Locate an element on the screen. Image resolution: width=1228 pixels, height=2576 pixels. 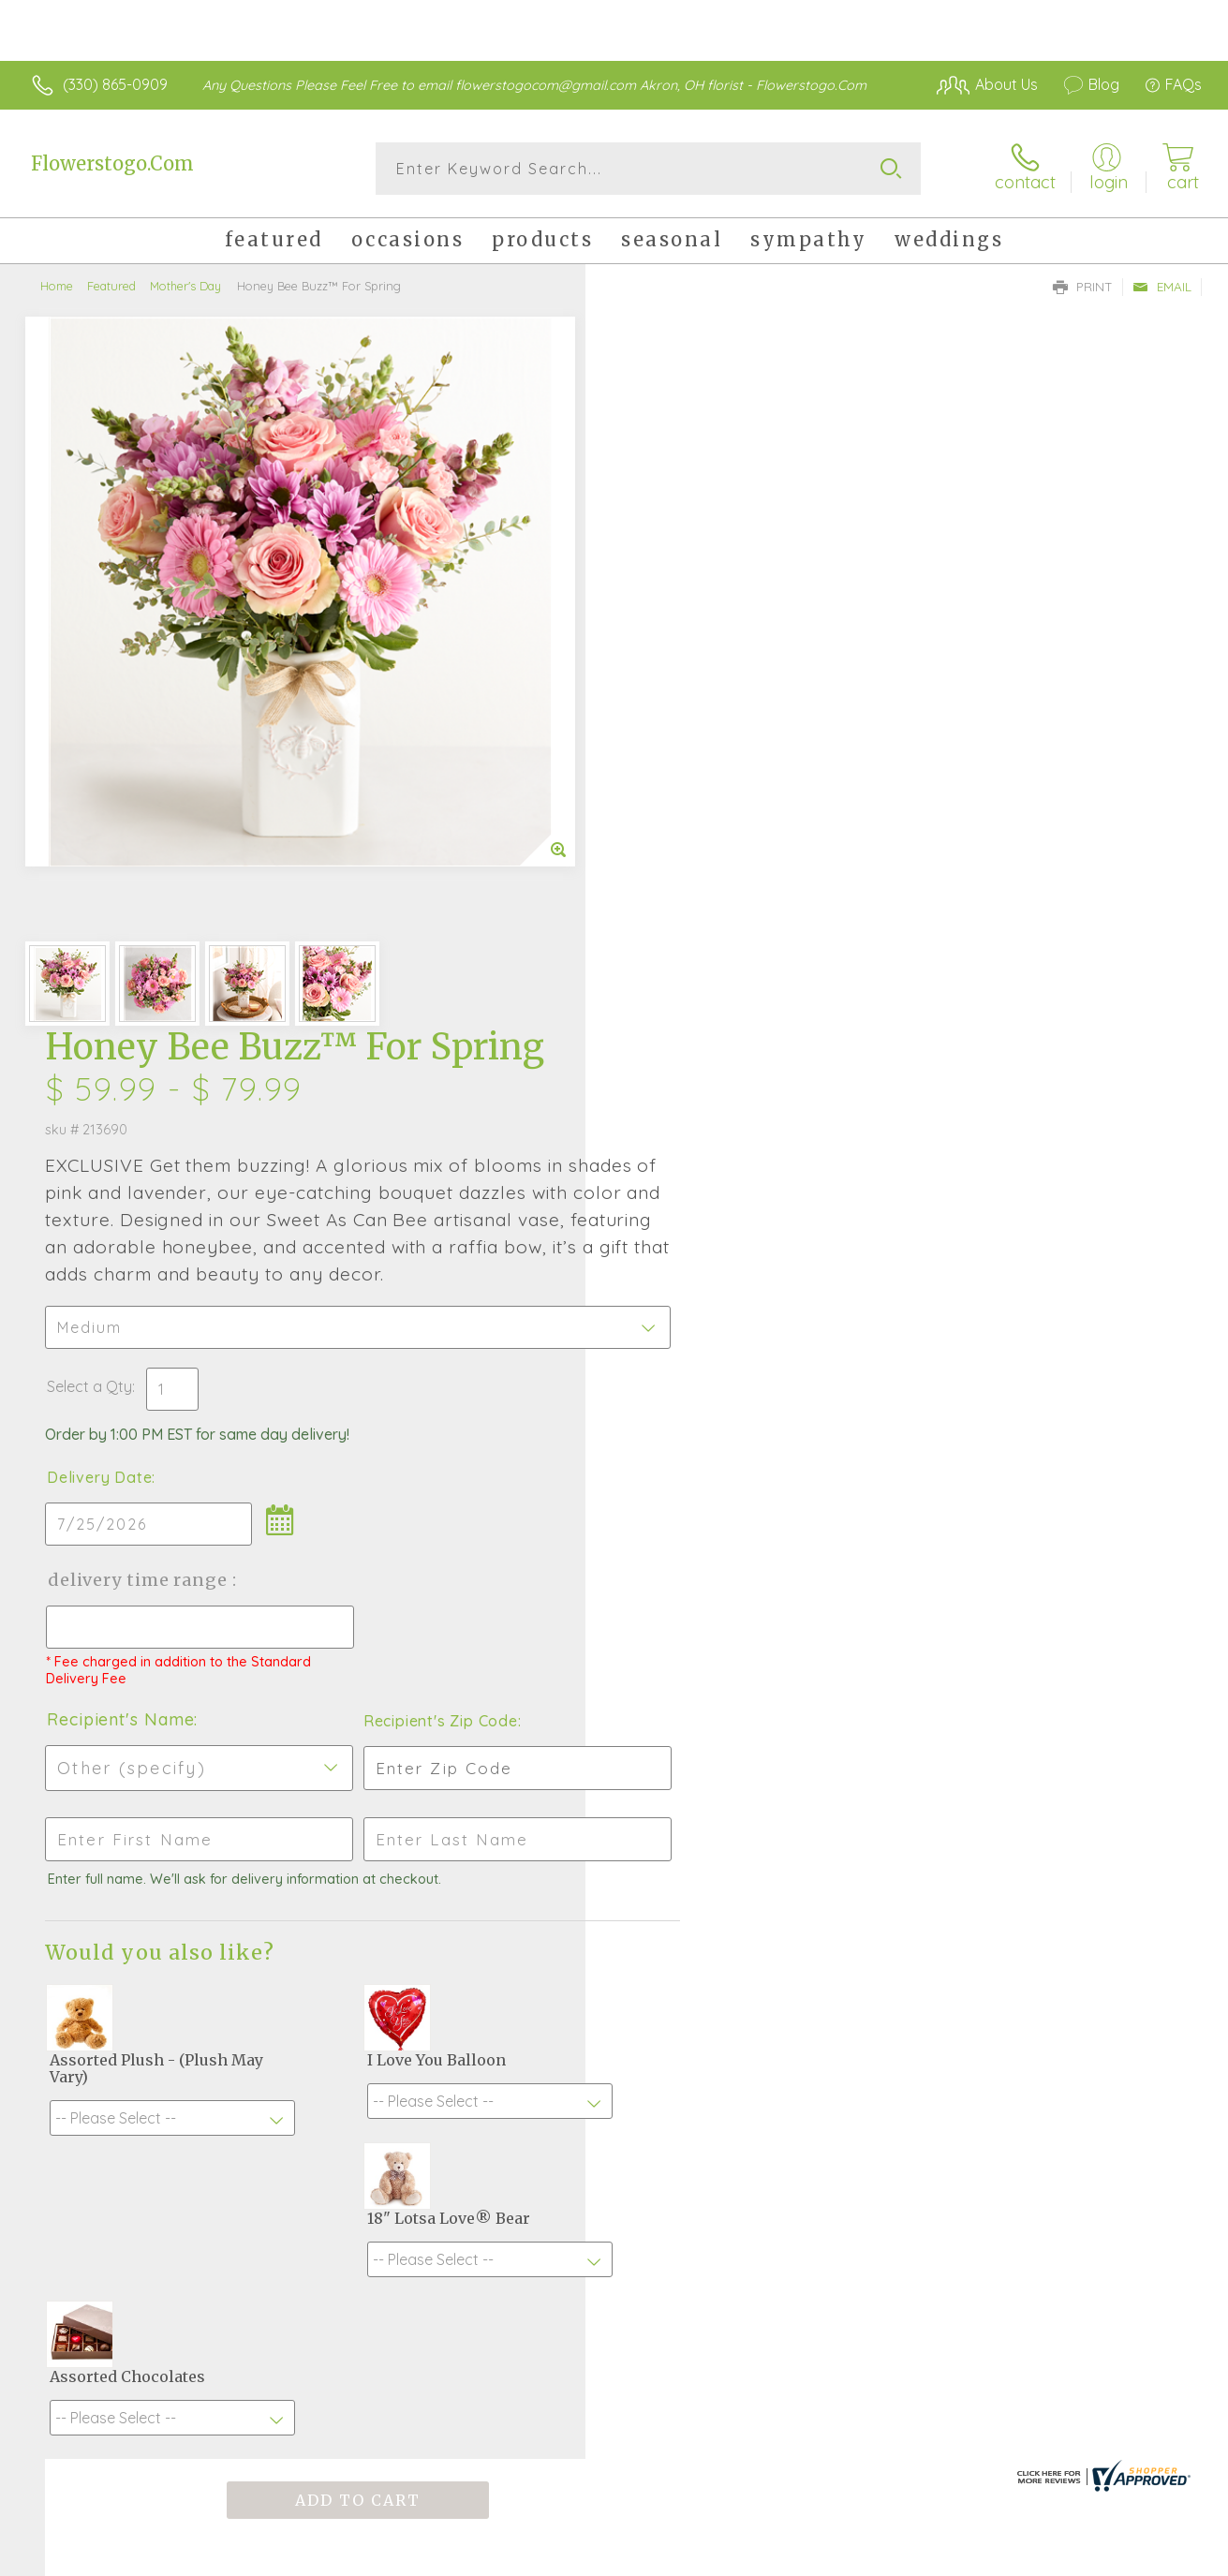
Mother's Day is located at coordinates (185, 285).